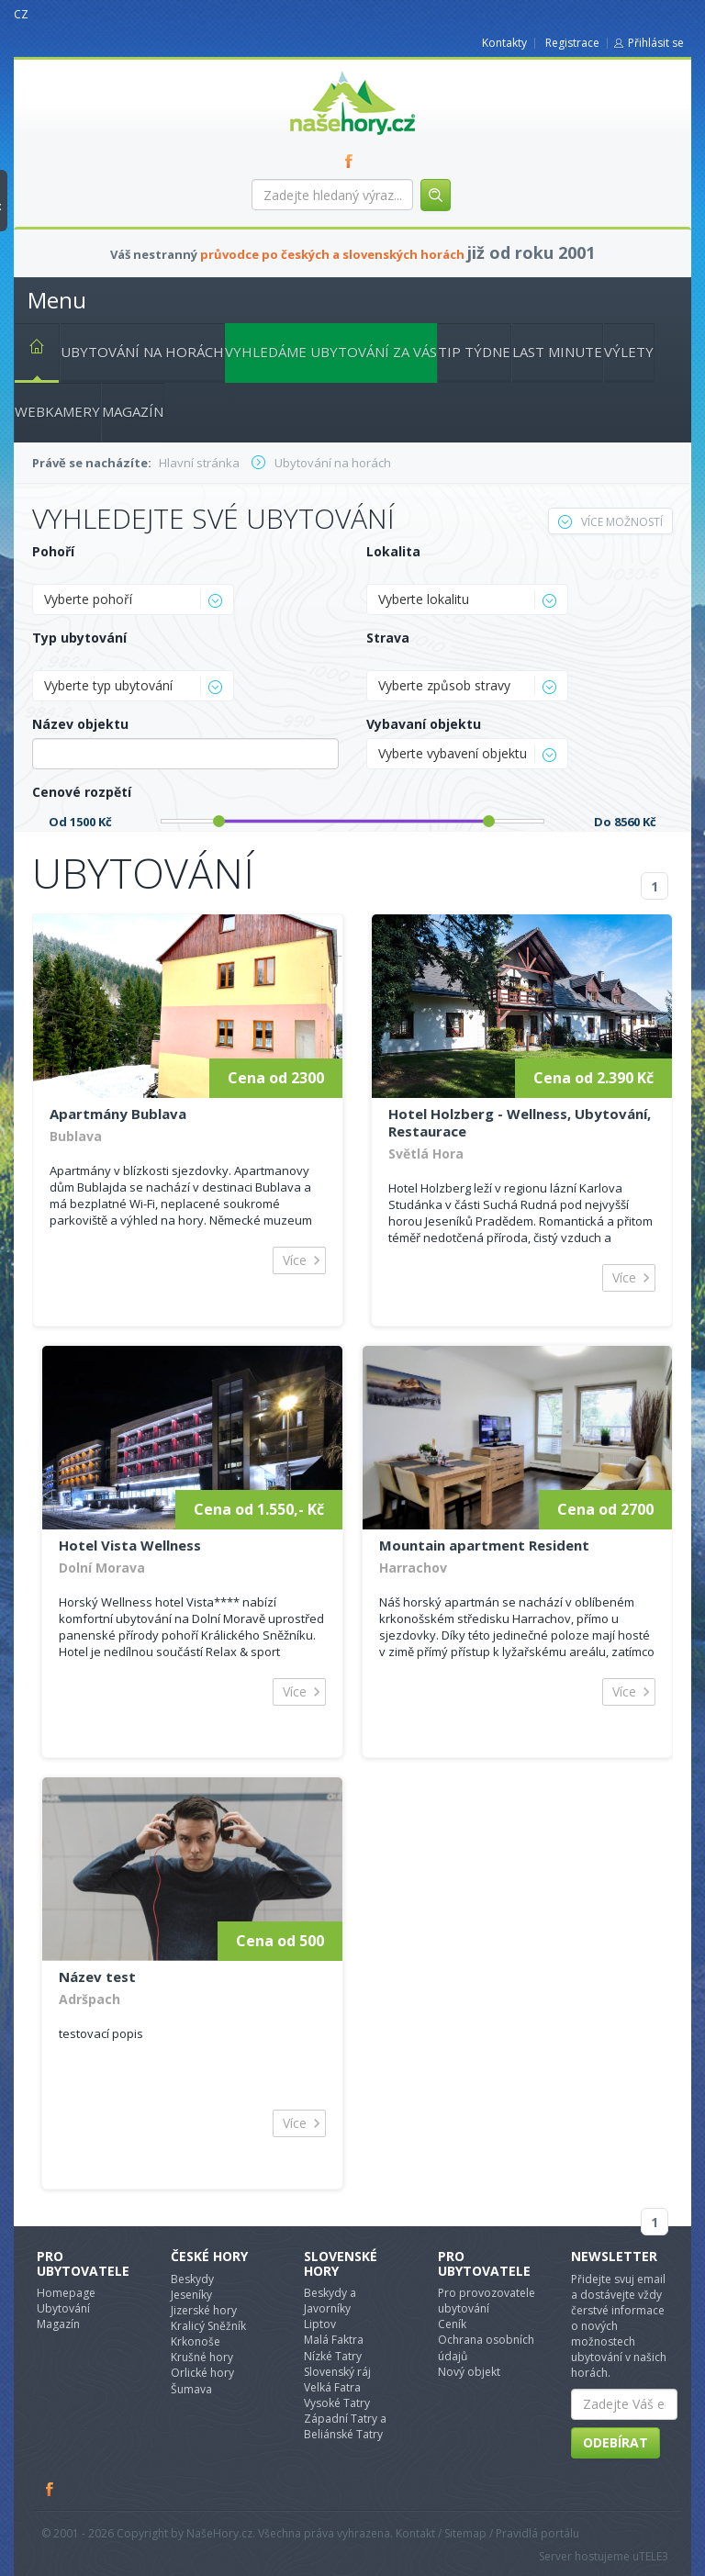 The width and height of the screenshot is (705, 2576). Describe the element at coordinates (80, 724) in the screenshot. I see `Název objektu` at that location.